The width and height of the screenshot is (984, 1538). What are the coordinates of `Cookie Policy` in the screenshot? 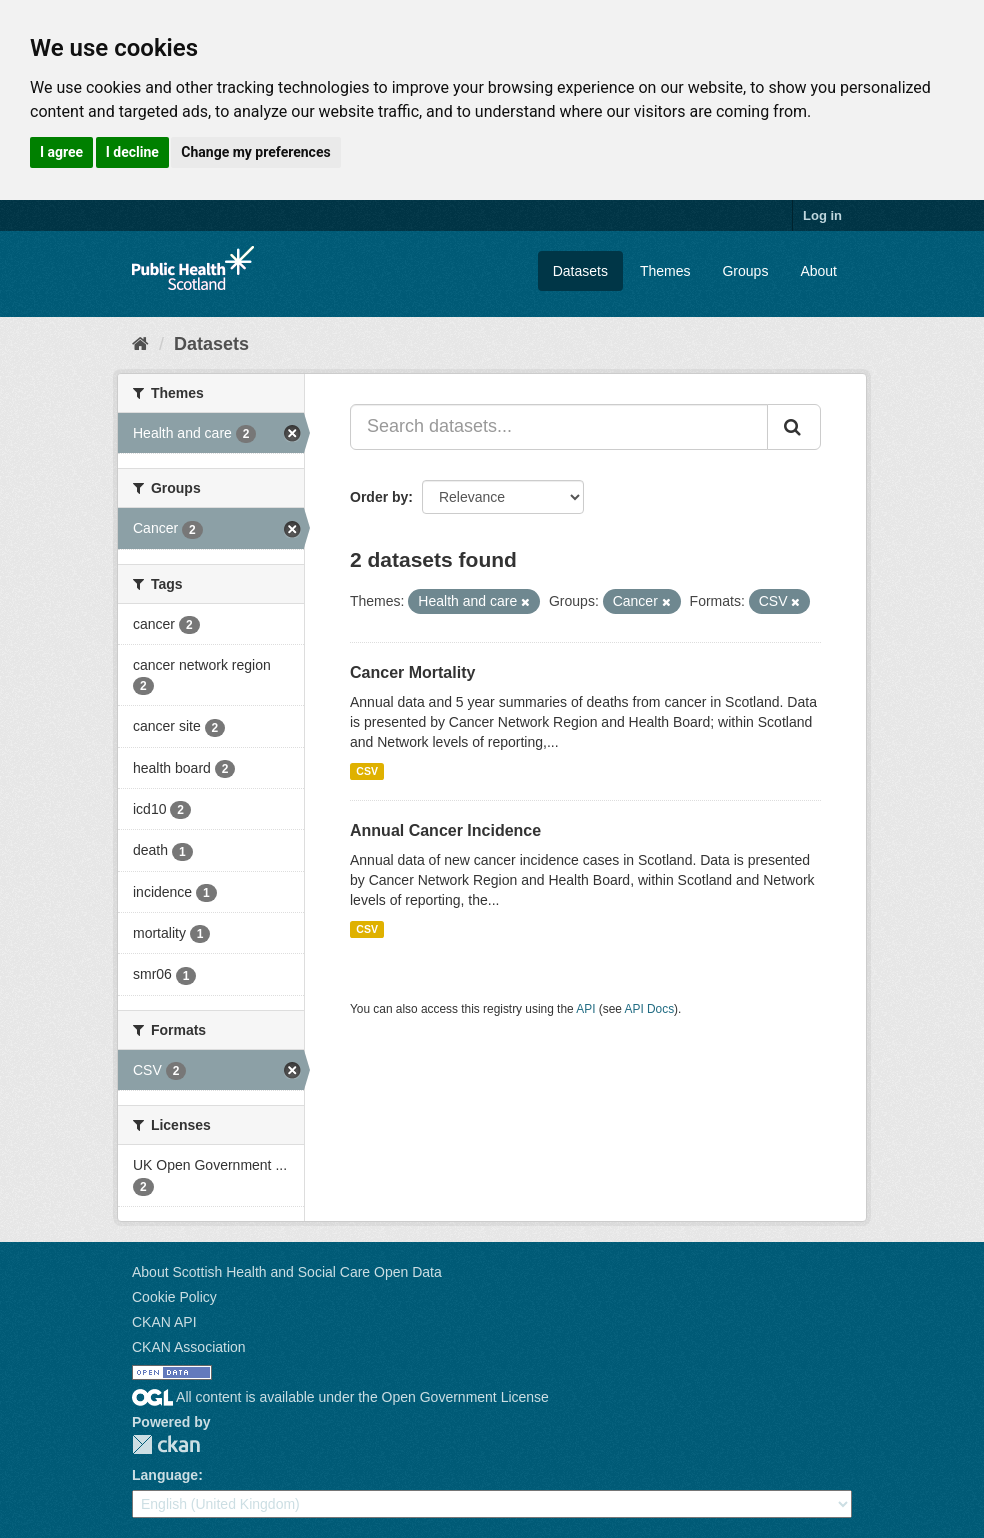 It's located at (174, 1297).